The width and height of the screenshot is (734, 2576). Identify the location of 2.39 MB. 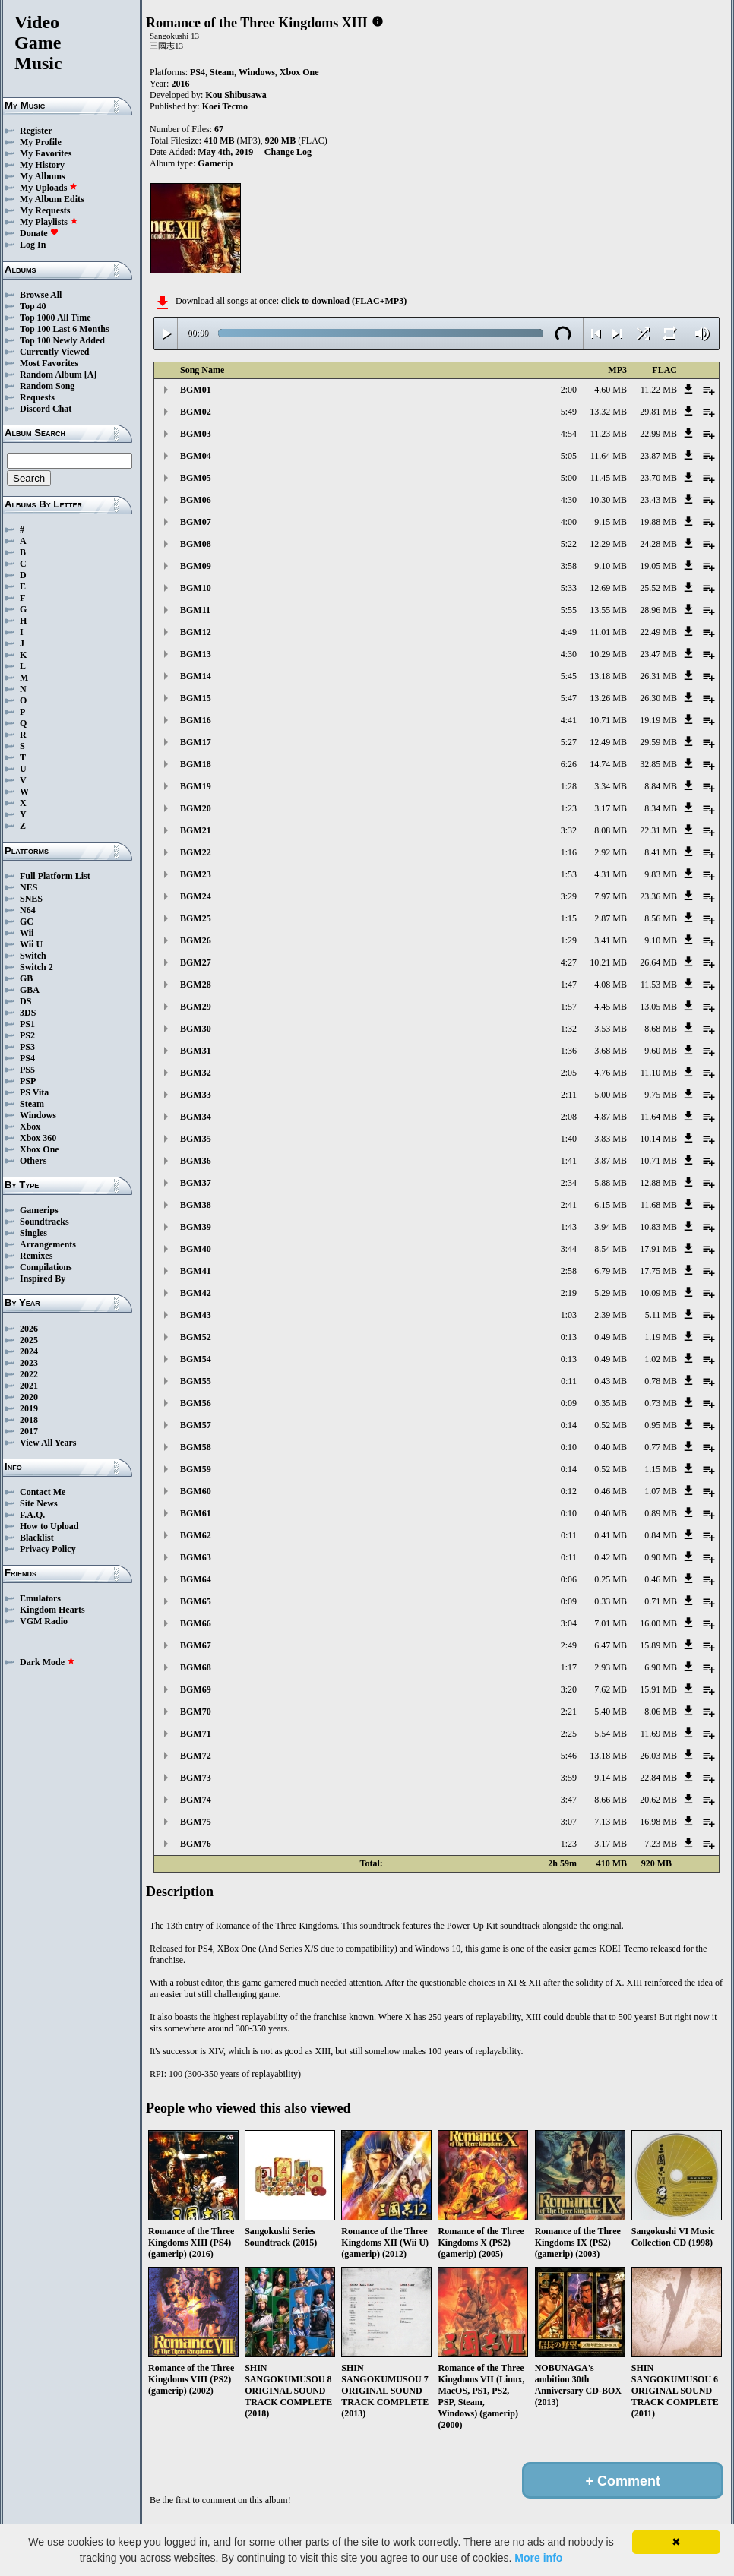
(610, 1315).